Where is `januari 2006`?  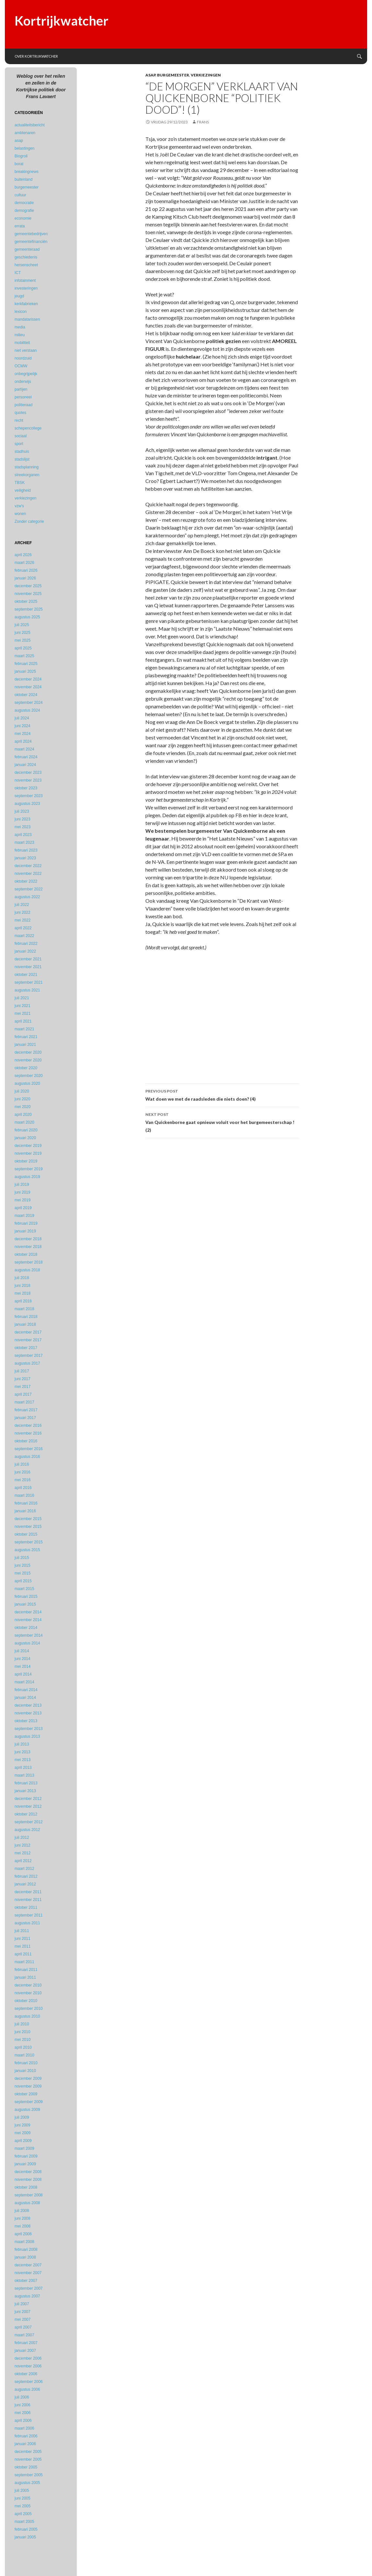
januari 2006 is located at coordinates (25, 2444).